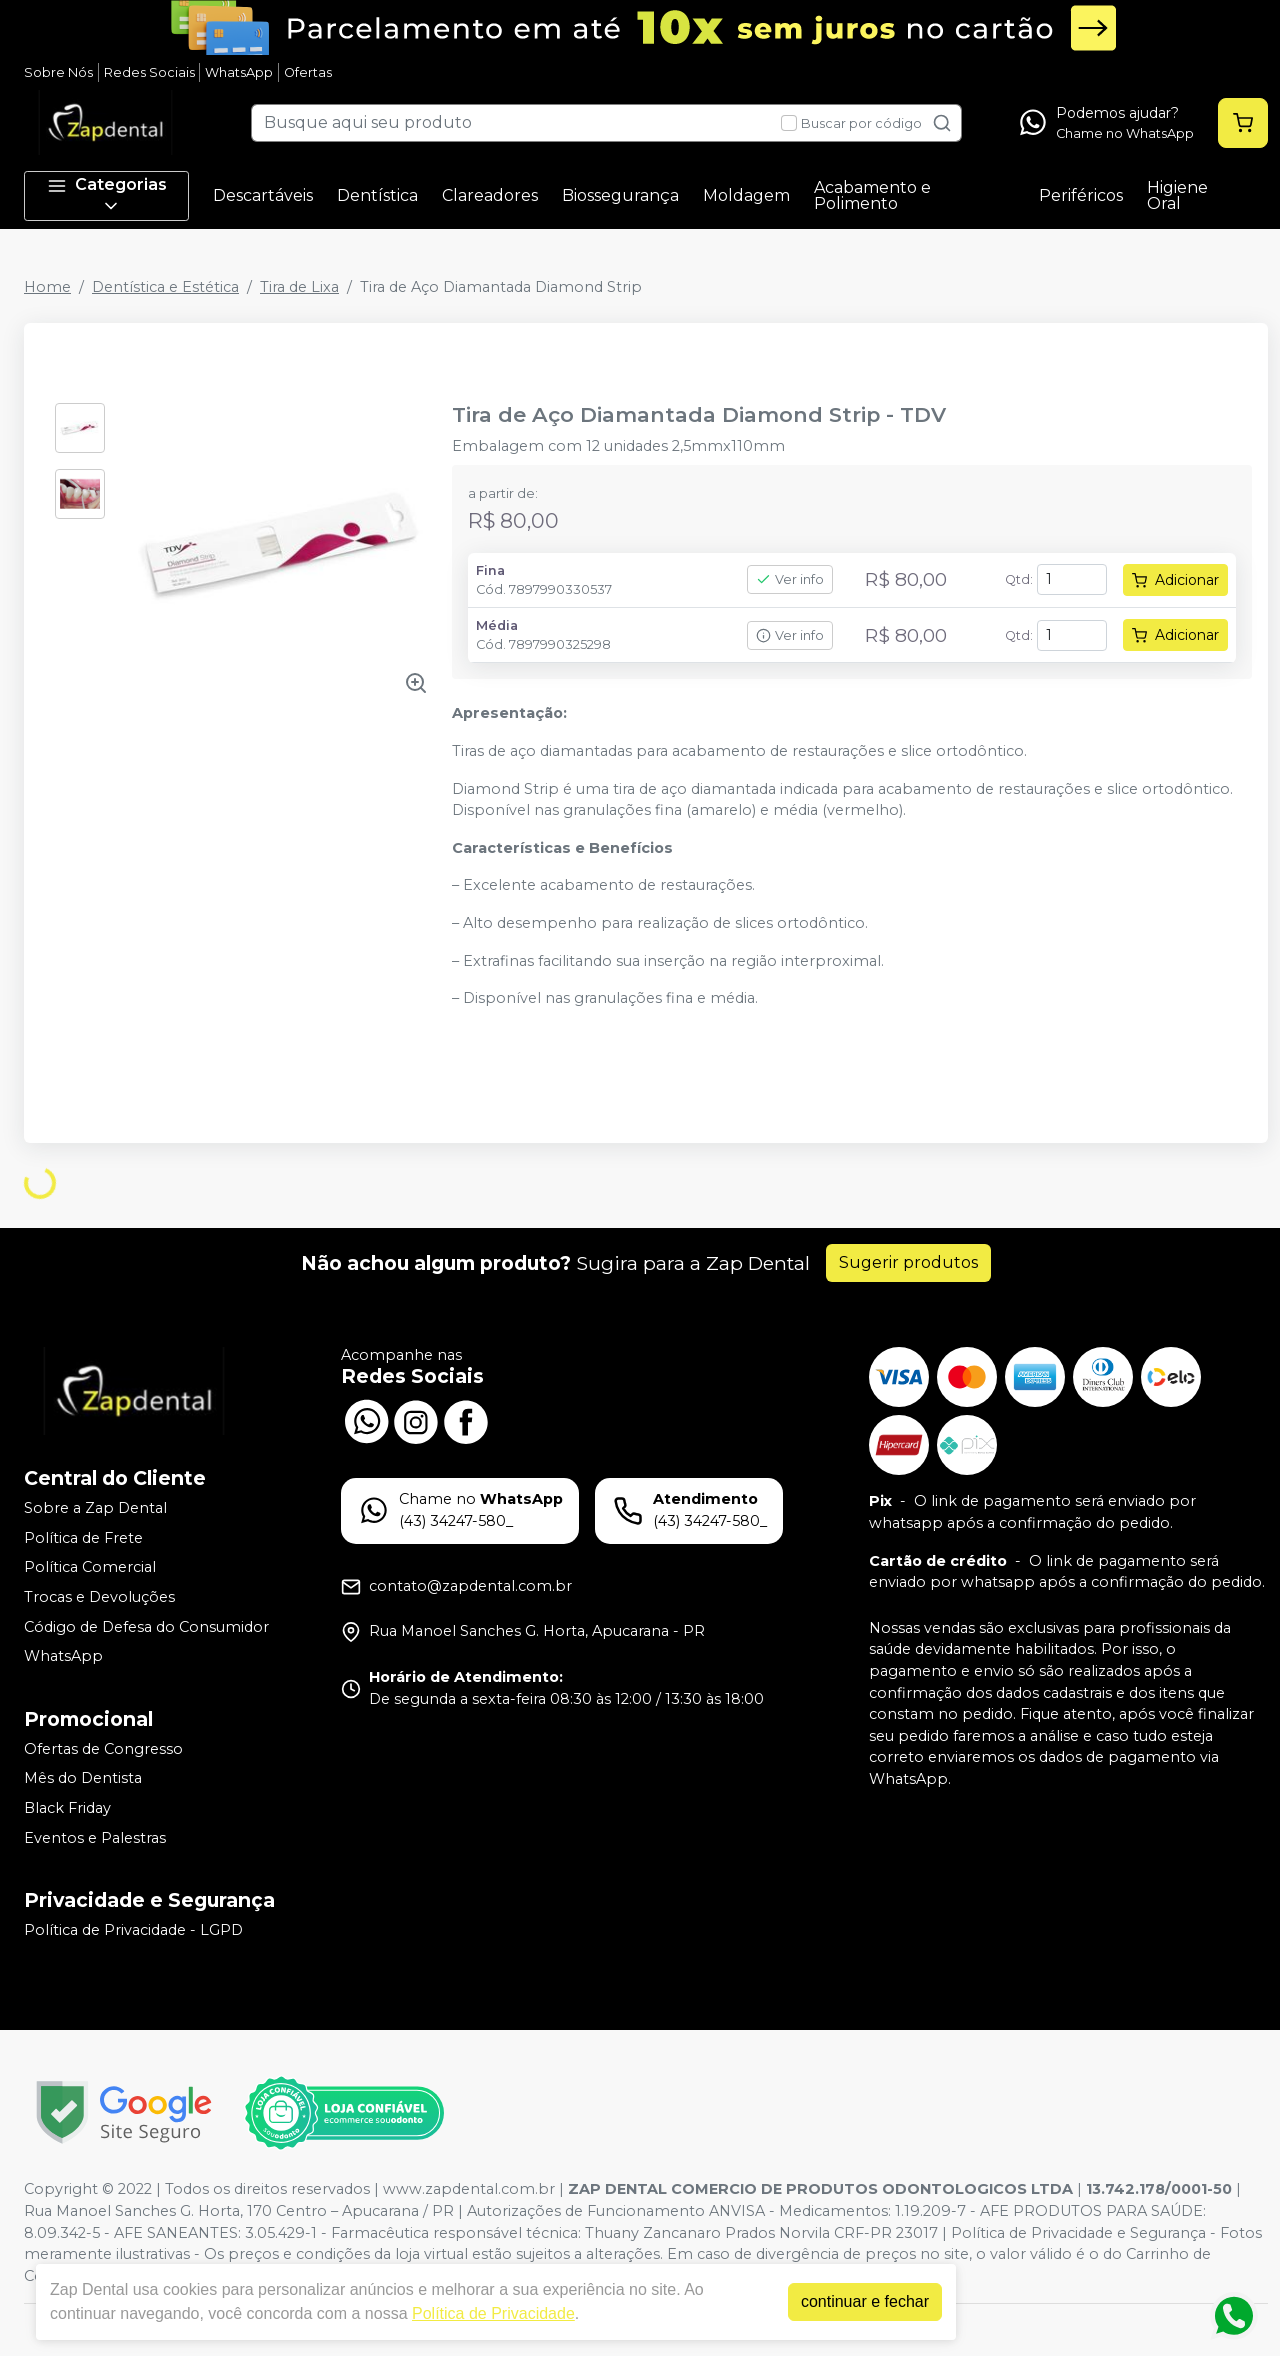 The height and width of the screenshot is (2356, 1280). I want to click on Descartáveis, so click(263, 195).